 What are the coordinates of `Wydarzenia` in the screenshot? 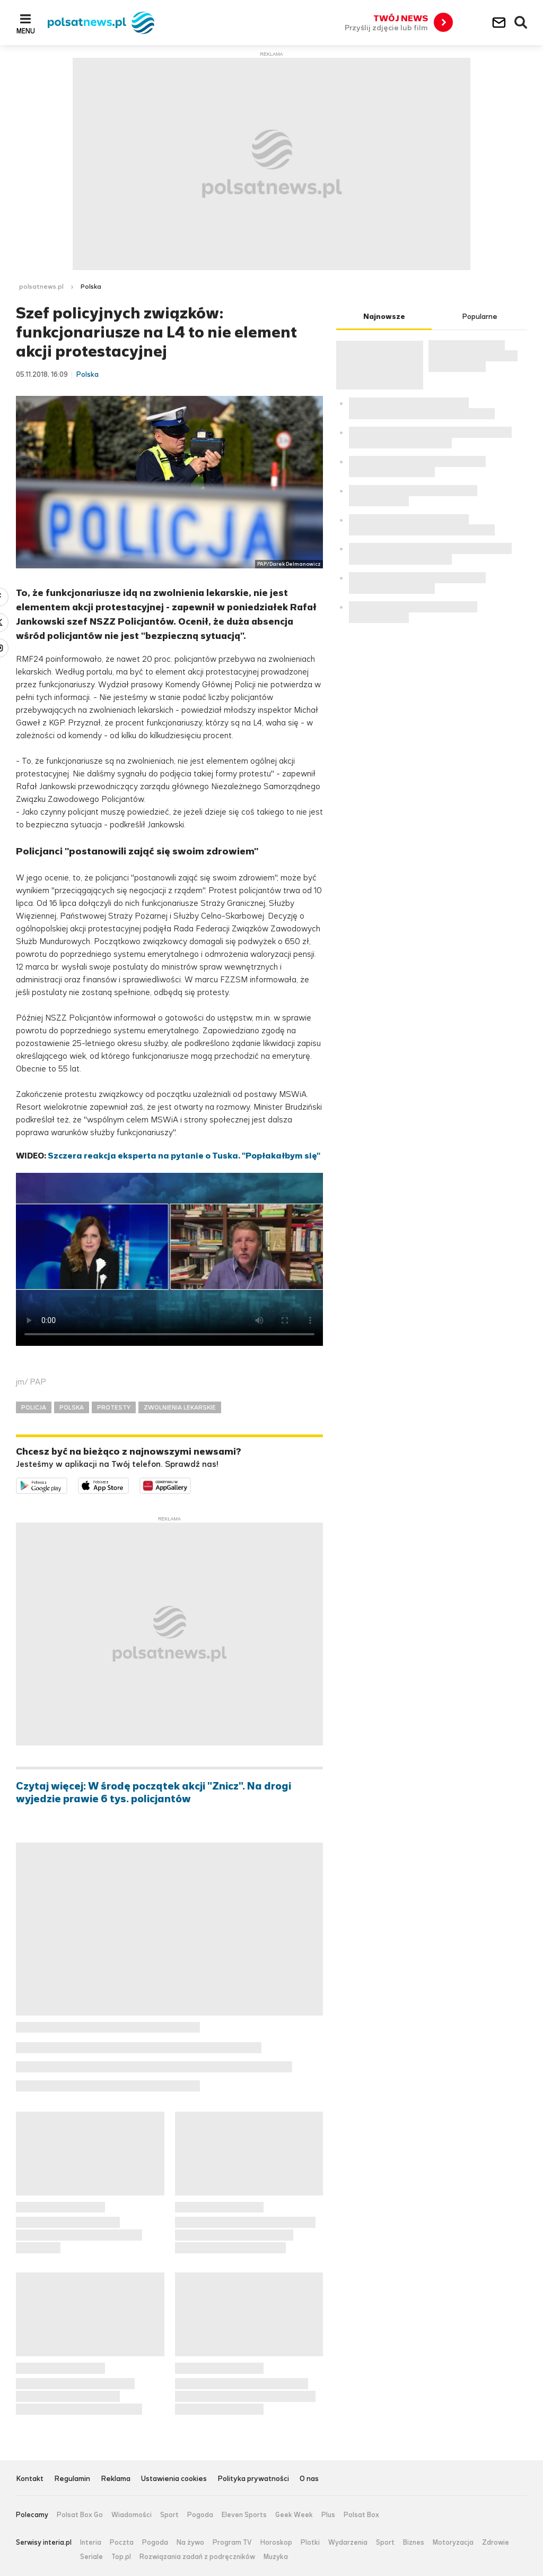 It's located at (347, 2542).